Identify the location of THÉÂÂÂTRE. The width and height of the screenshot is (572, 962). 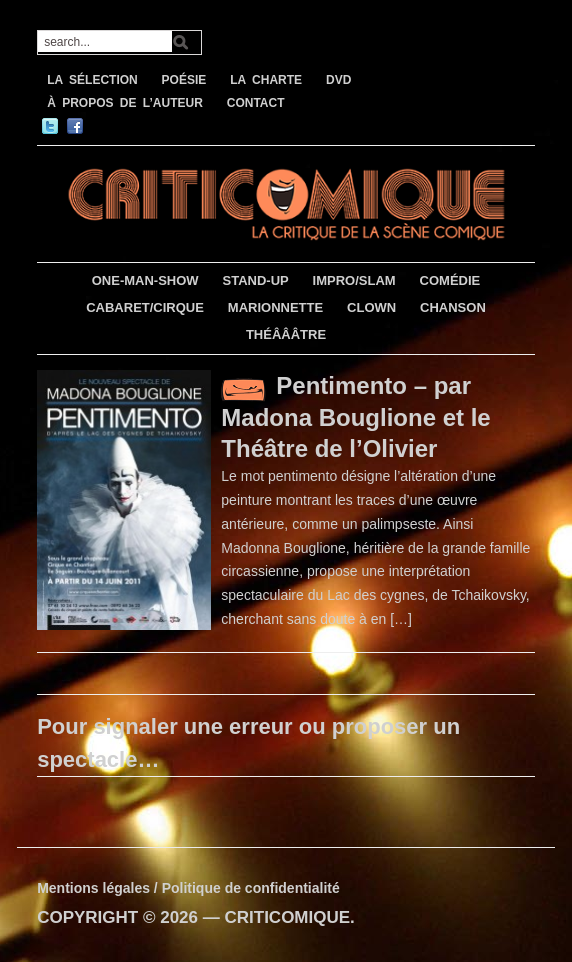
(286, 334).